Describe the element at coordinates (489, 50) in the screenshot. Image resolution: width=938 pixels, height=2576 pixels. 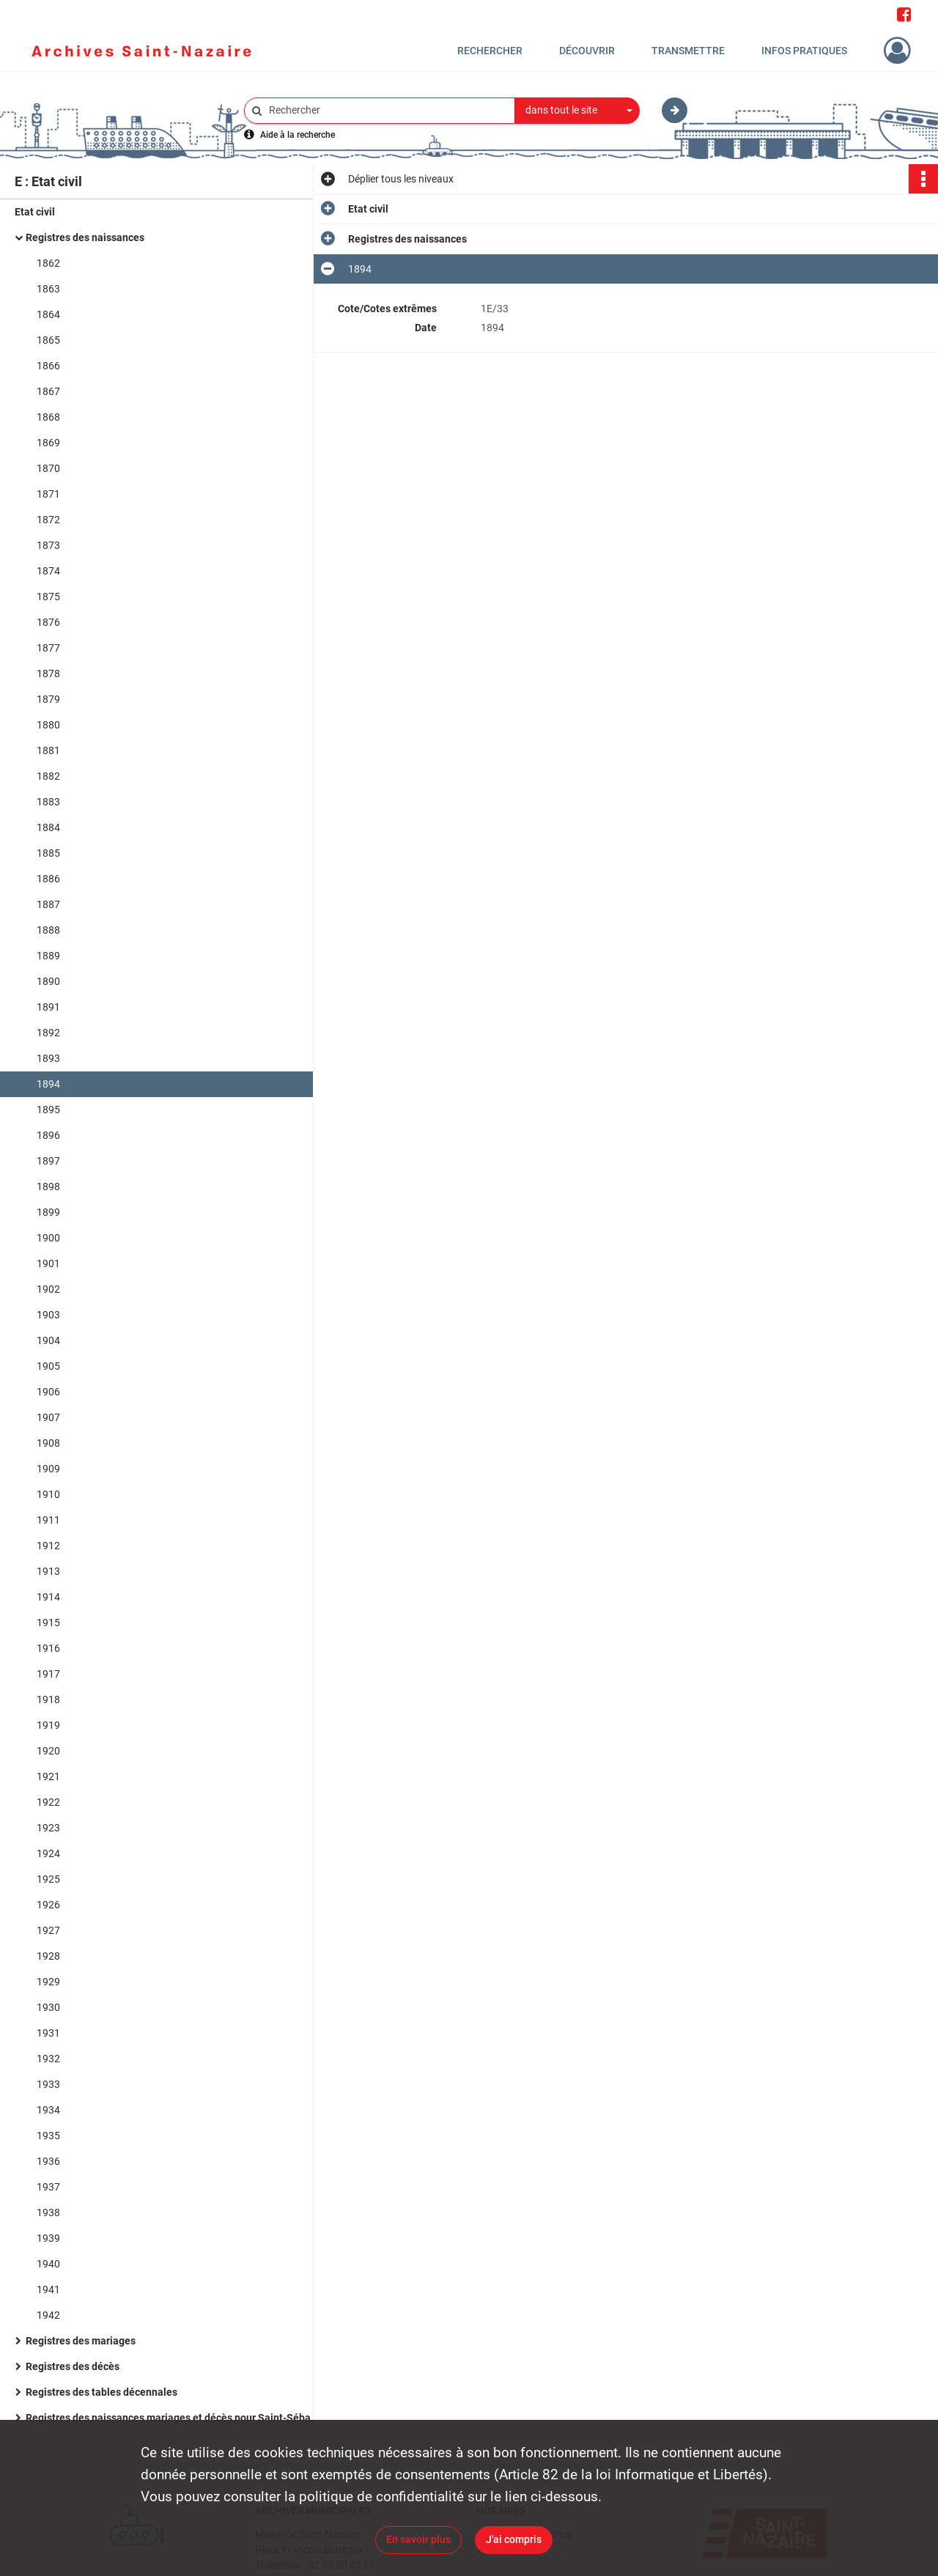
I see `Rechercher` at that location.